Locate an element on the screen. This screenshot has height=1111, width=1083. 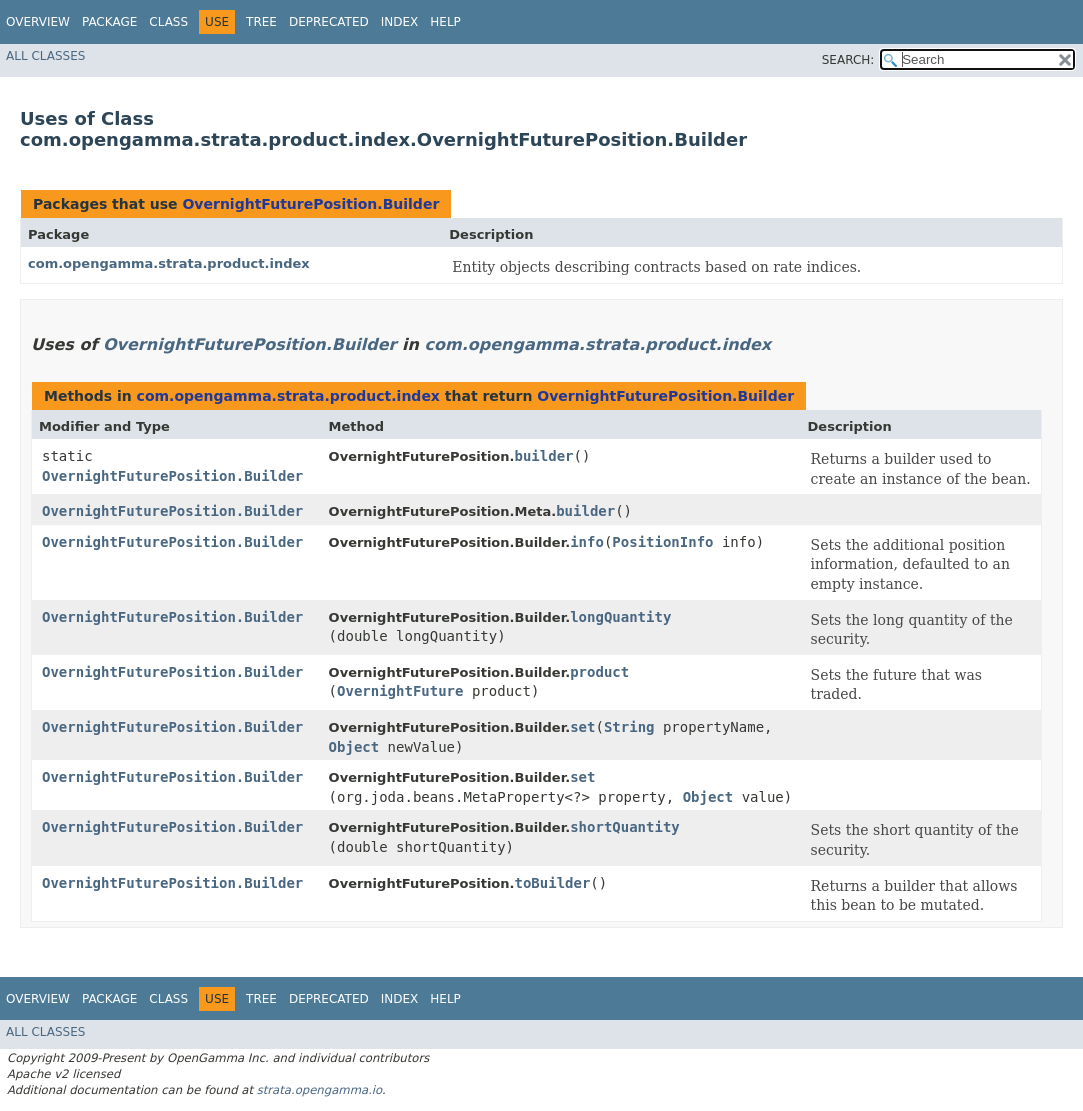
toBuilder is located at coordinates (552, 883).